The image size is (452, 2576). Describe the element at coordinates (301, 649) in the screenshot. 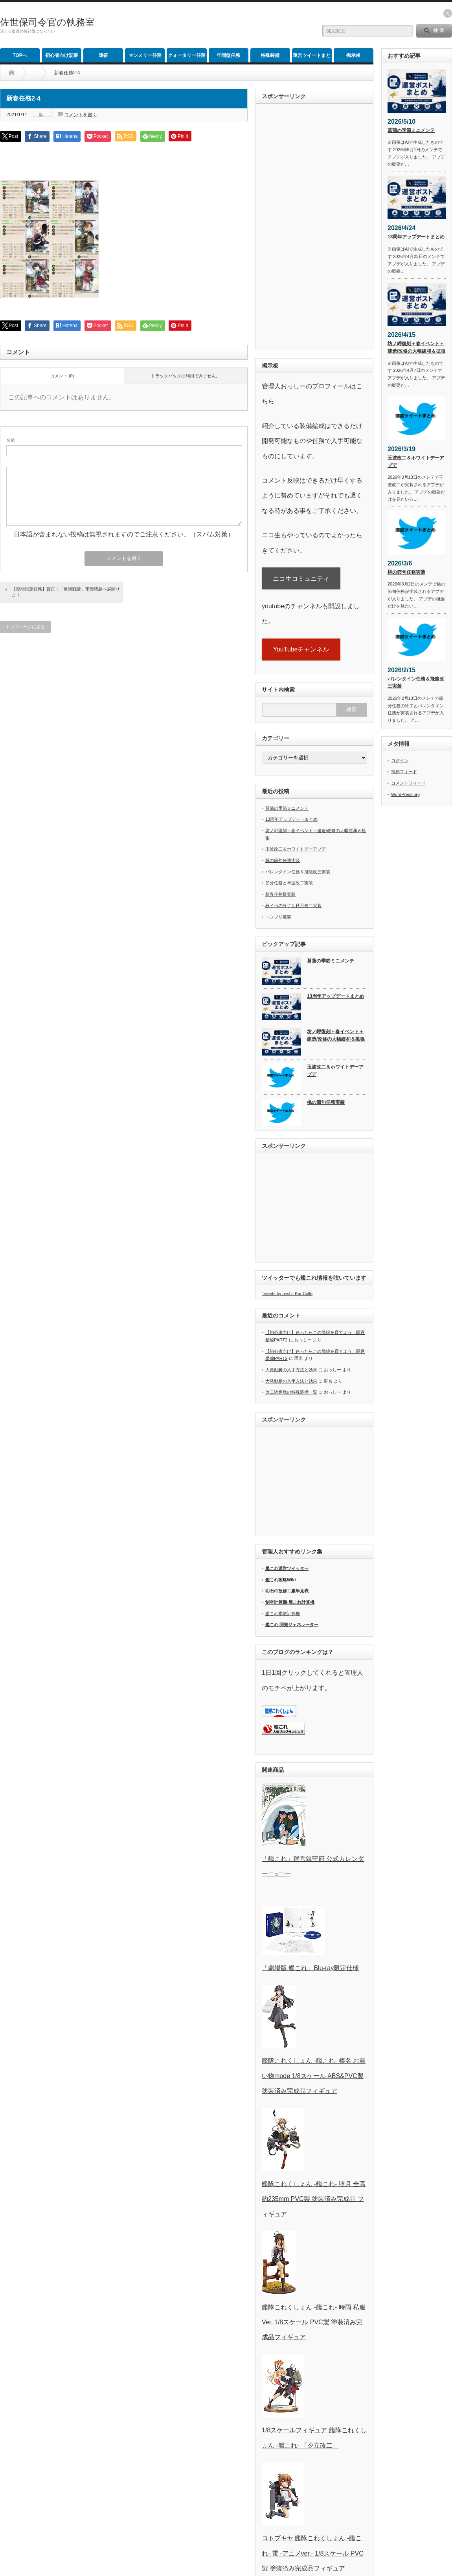

I see `YouTubeチャンネル` at that location.